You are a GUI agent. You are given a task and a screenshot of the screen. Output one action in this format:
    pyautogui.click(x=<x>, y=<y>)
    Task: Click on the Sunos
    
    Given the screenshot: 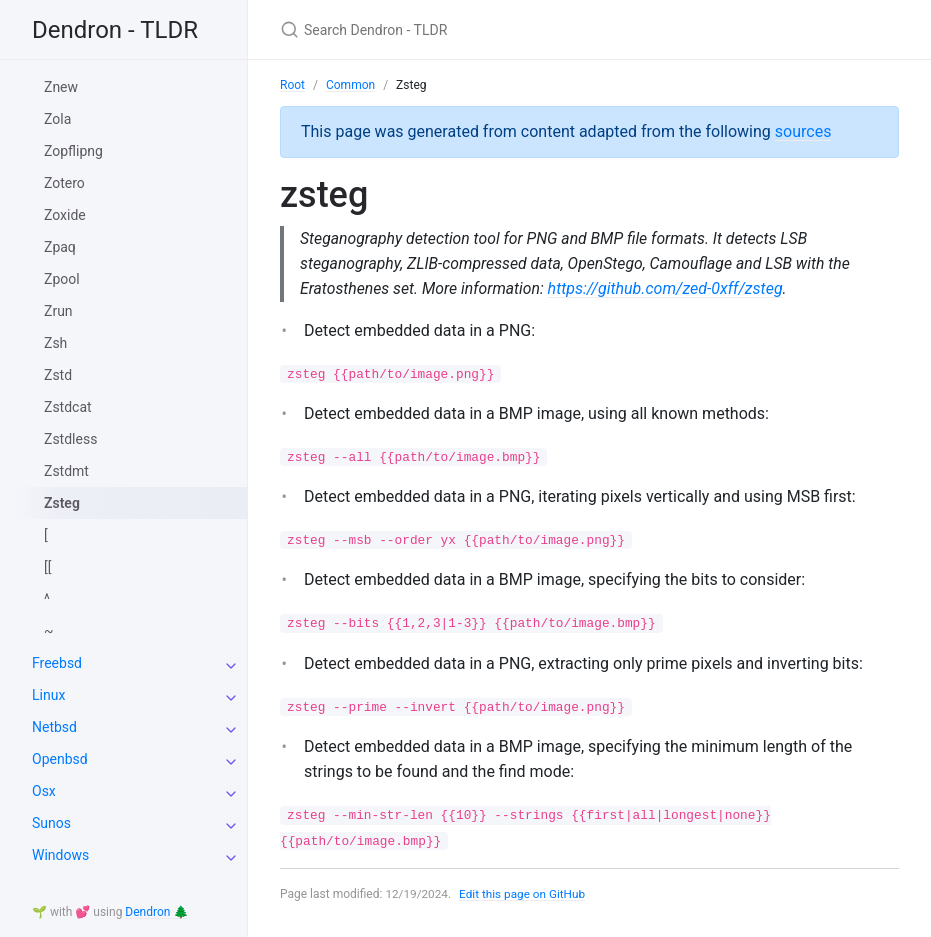 What is the action you would take?
    pyautogui.click(x=51, y=823)
    